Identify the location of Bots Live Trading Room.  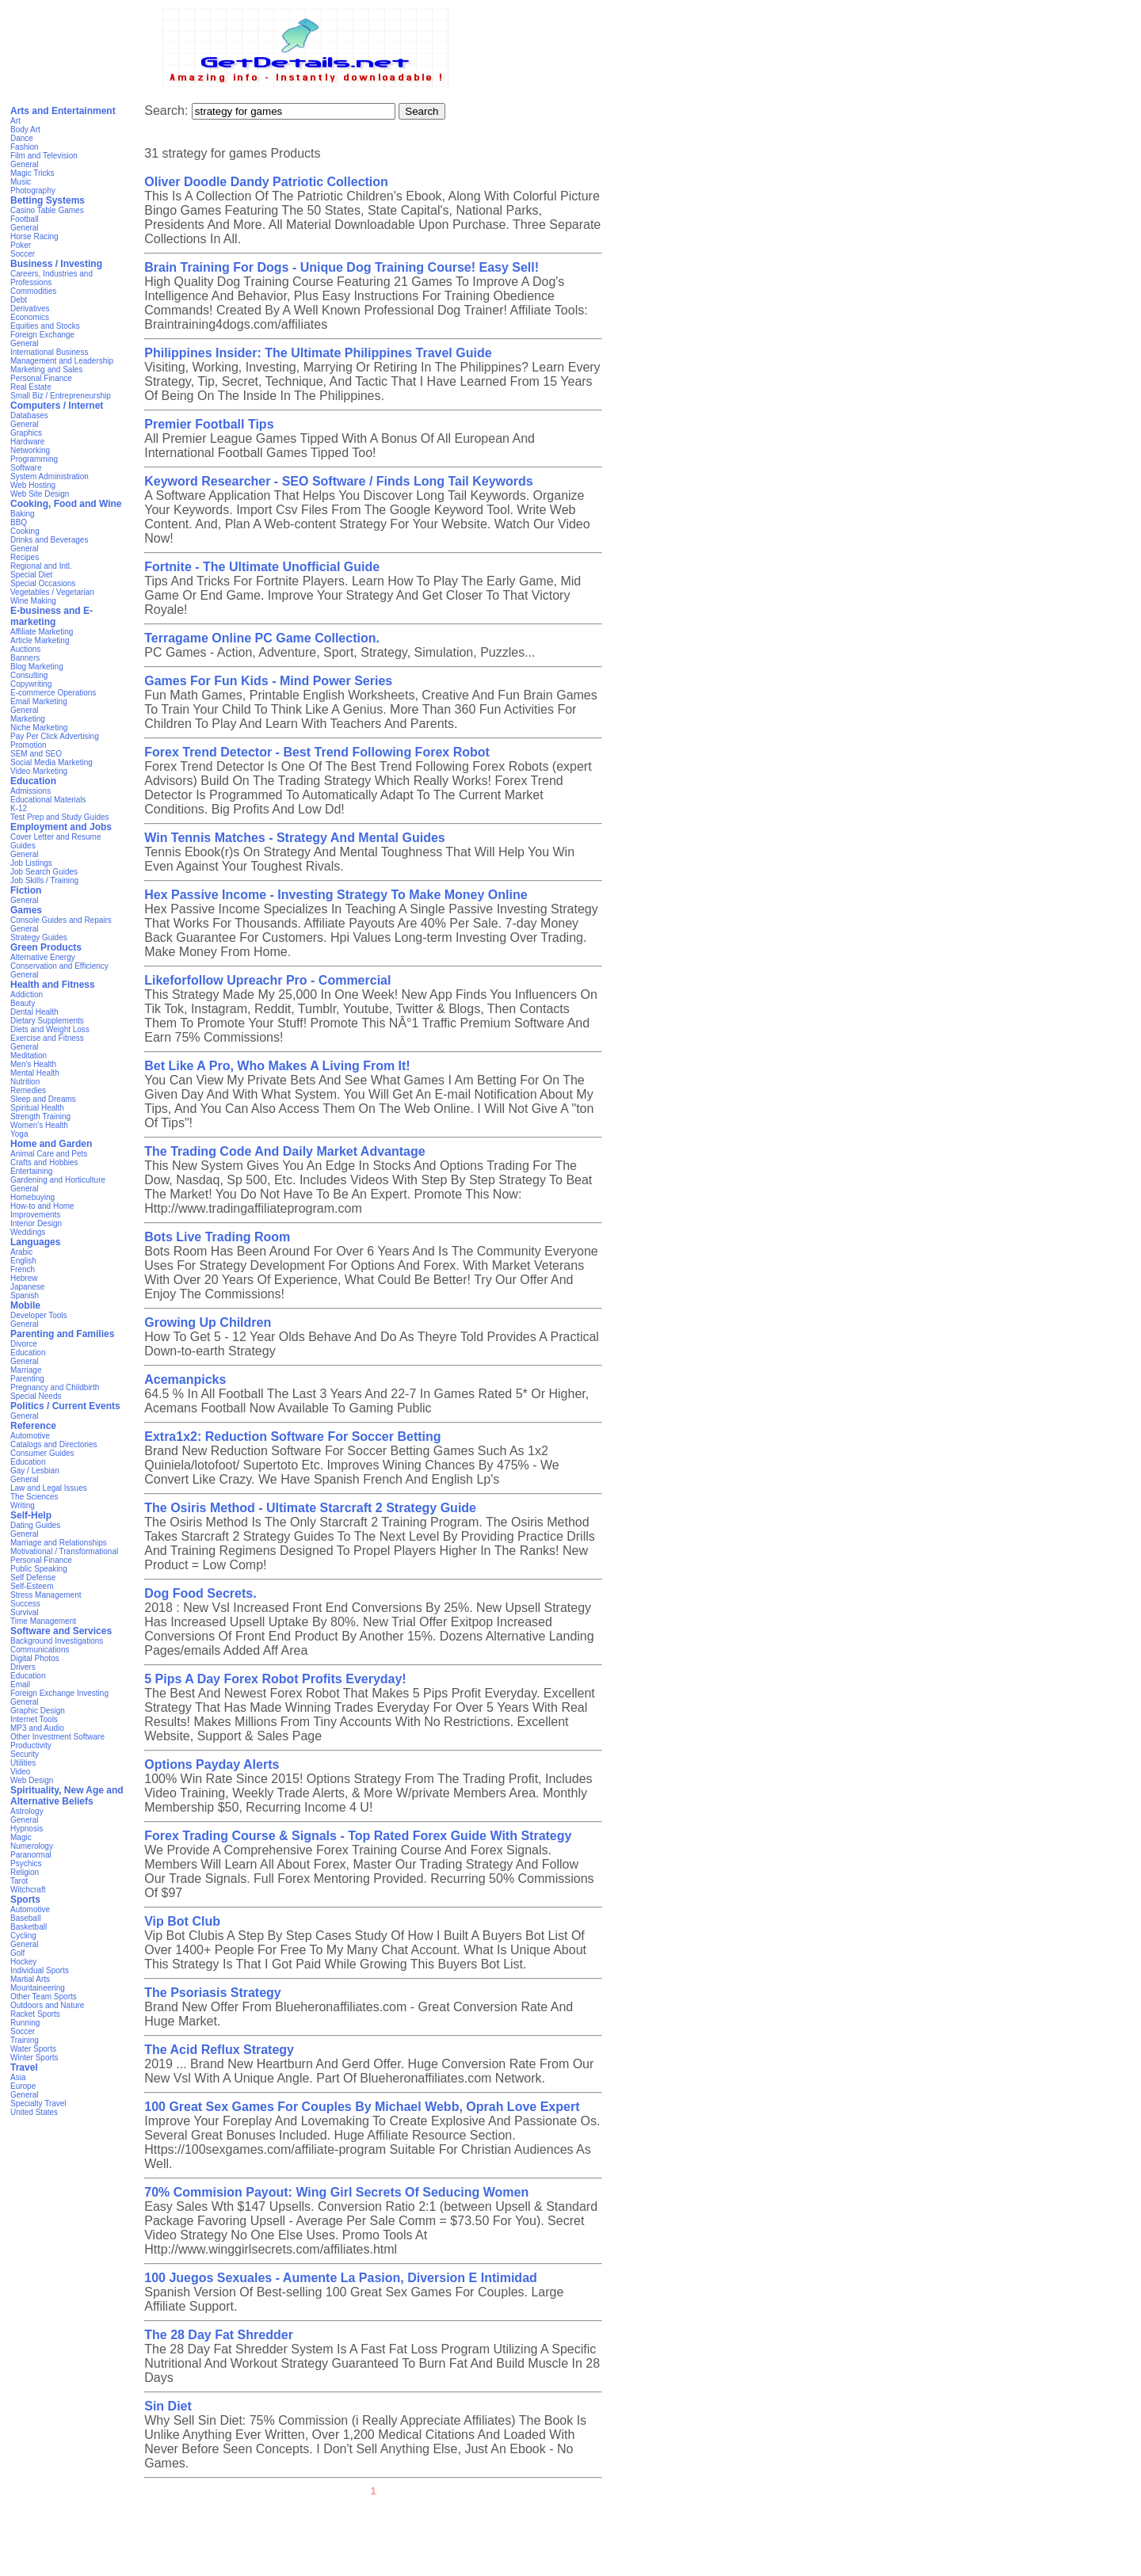
(217, 1237).